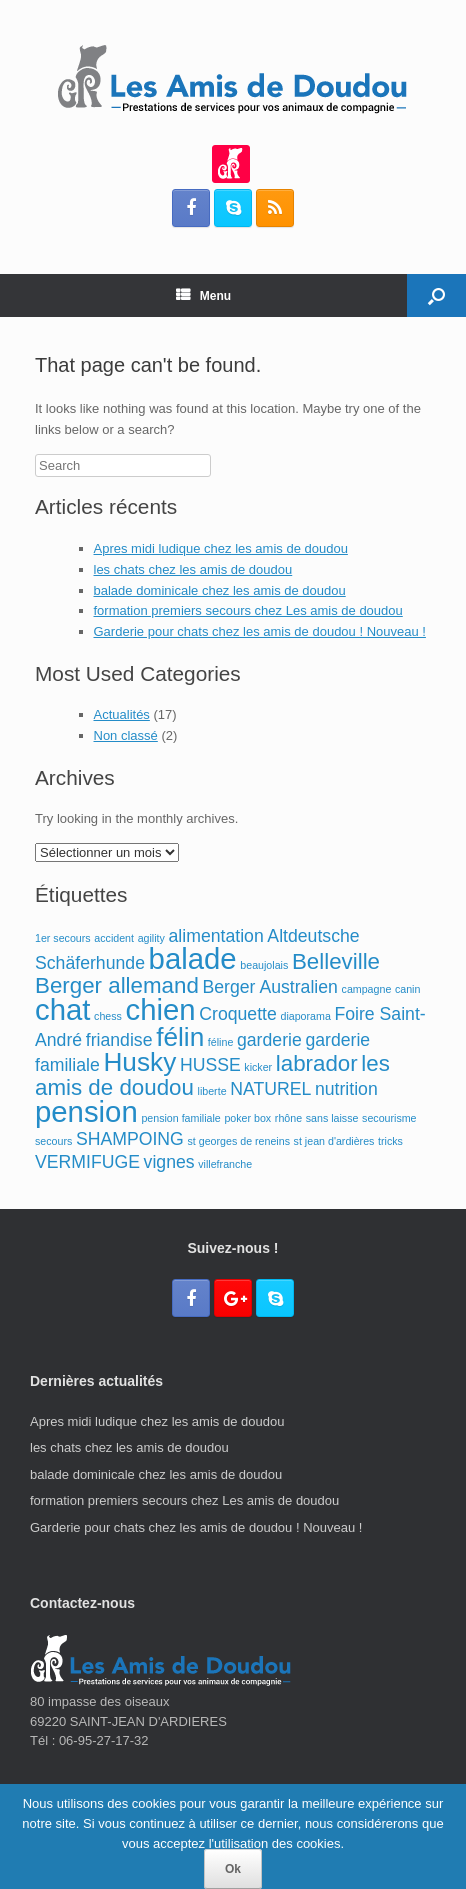 The image size is (466, 1889). What do you see at coordinates (212, 1091) in the screenshot?
I see `liberte [liberte (1 élément)]` at bounding box center [212, 1091].